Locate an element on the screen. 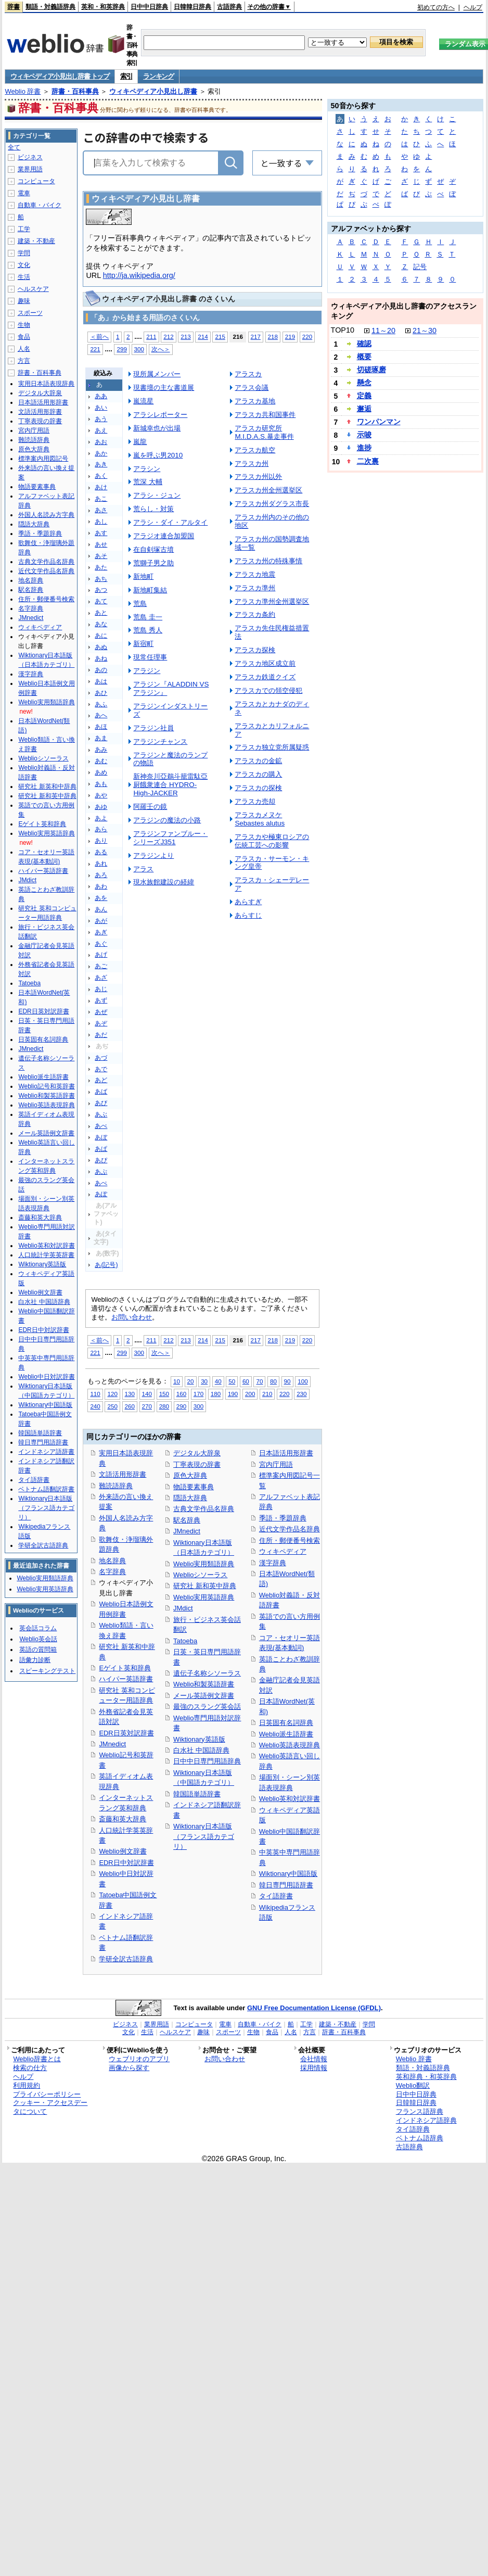 Image resolution: width=488 pixels, height=2576 pixels. アラス会議 is located at coordinates (251, 387).